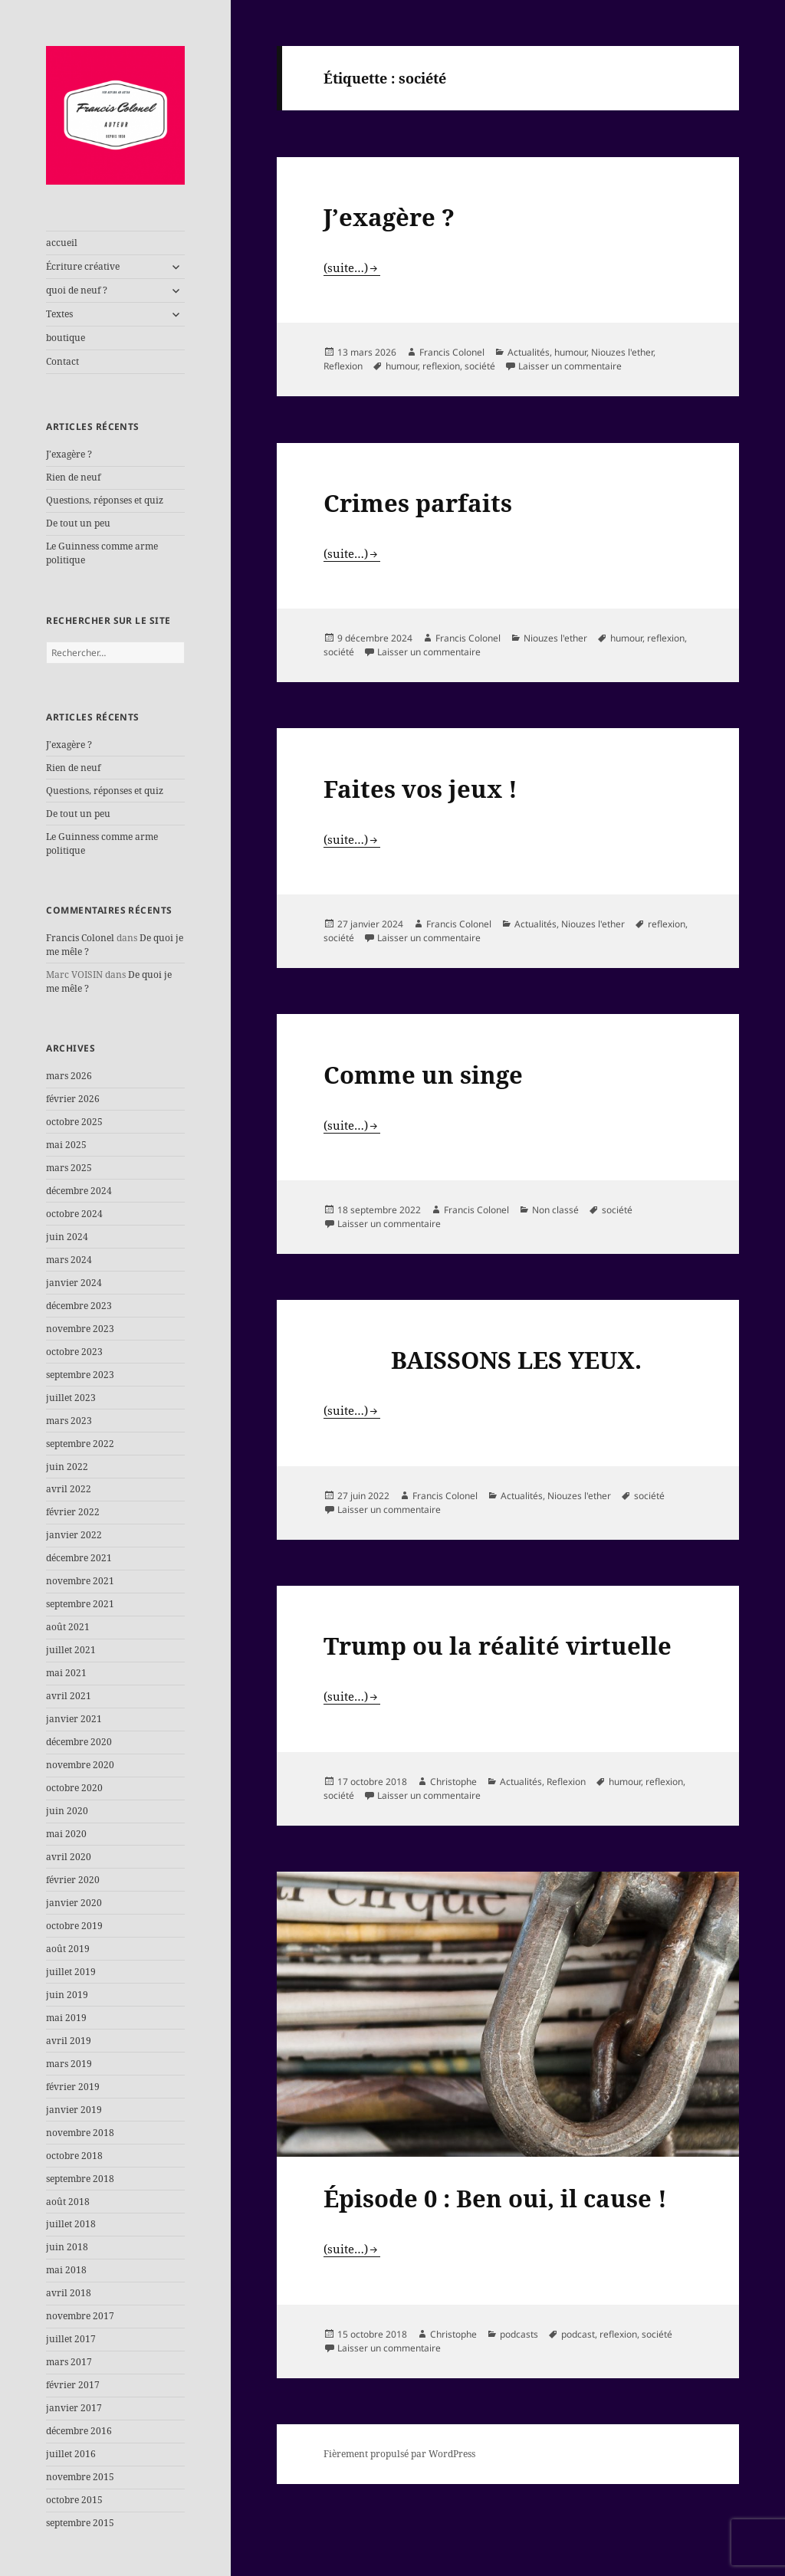  Describe the element at coordinates (68, 1488) in the screenshot. I see `avril 2022` at that location.